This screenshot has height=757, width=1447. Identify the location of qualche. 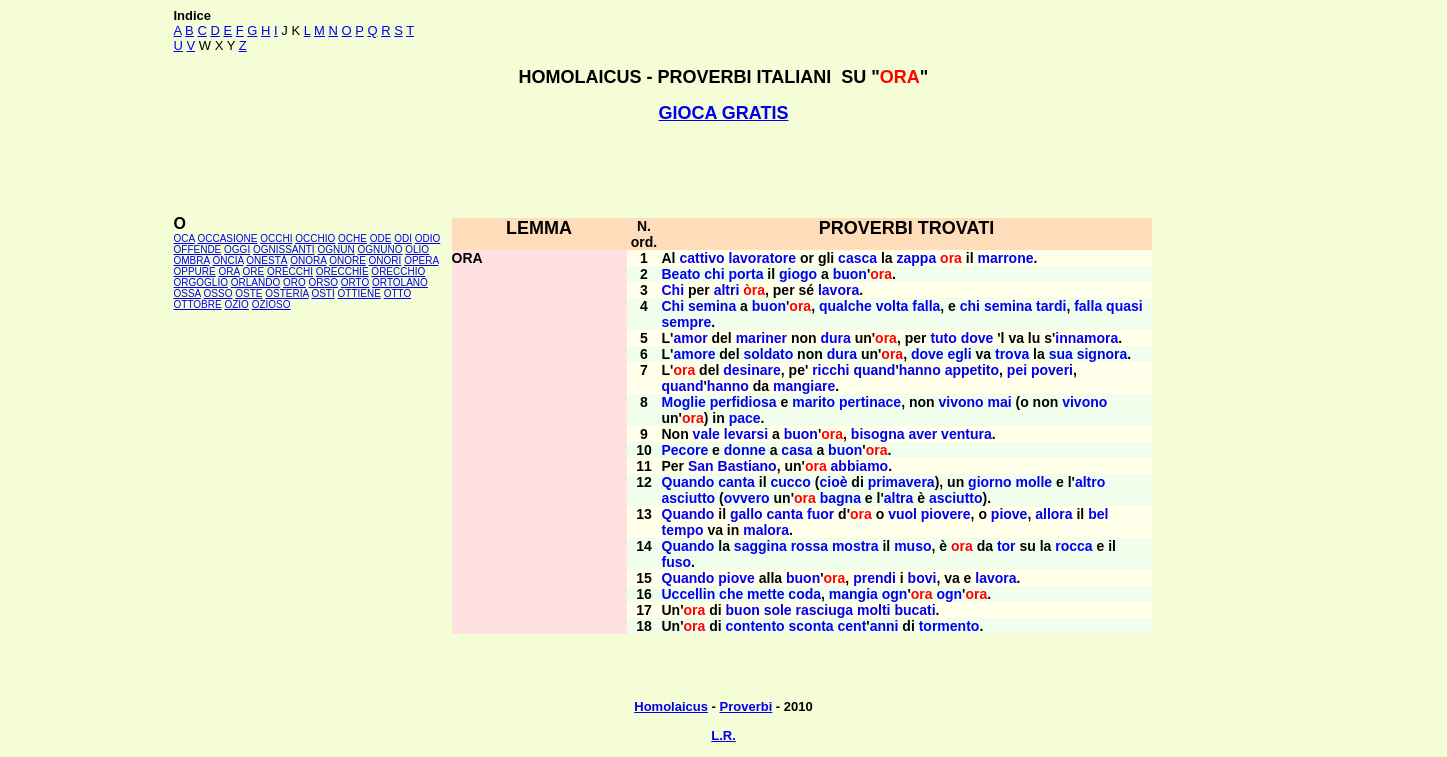
(845, 306).